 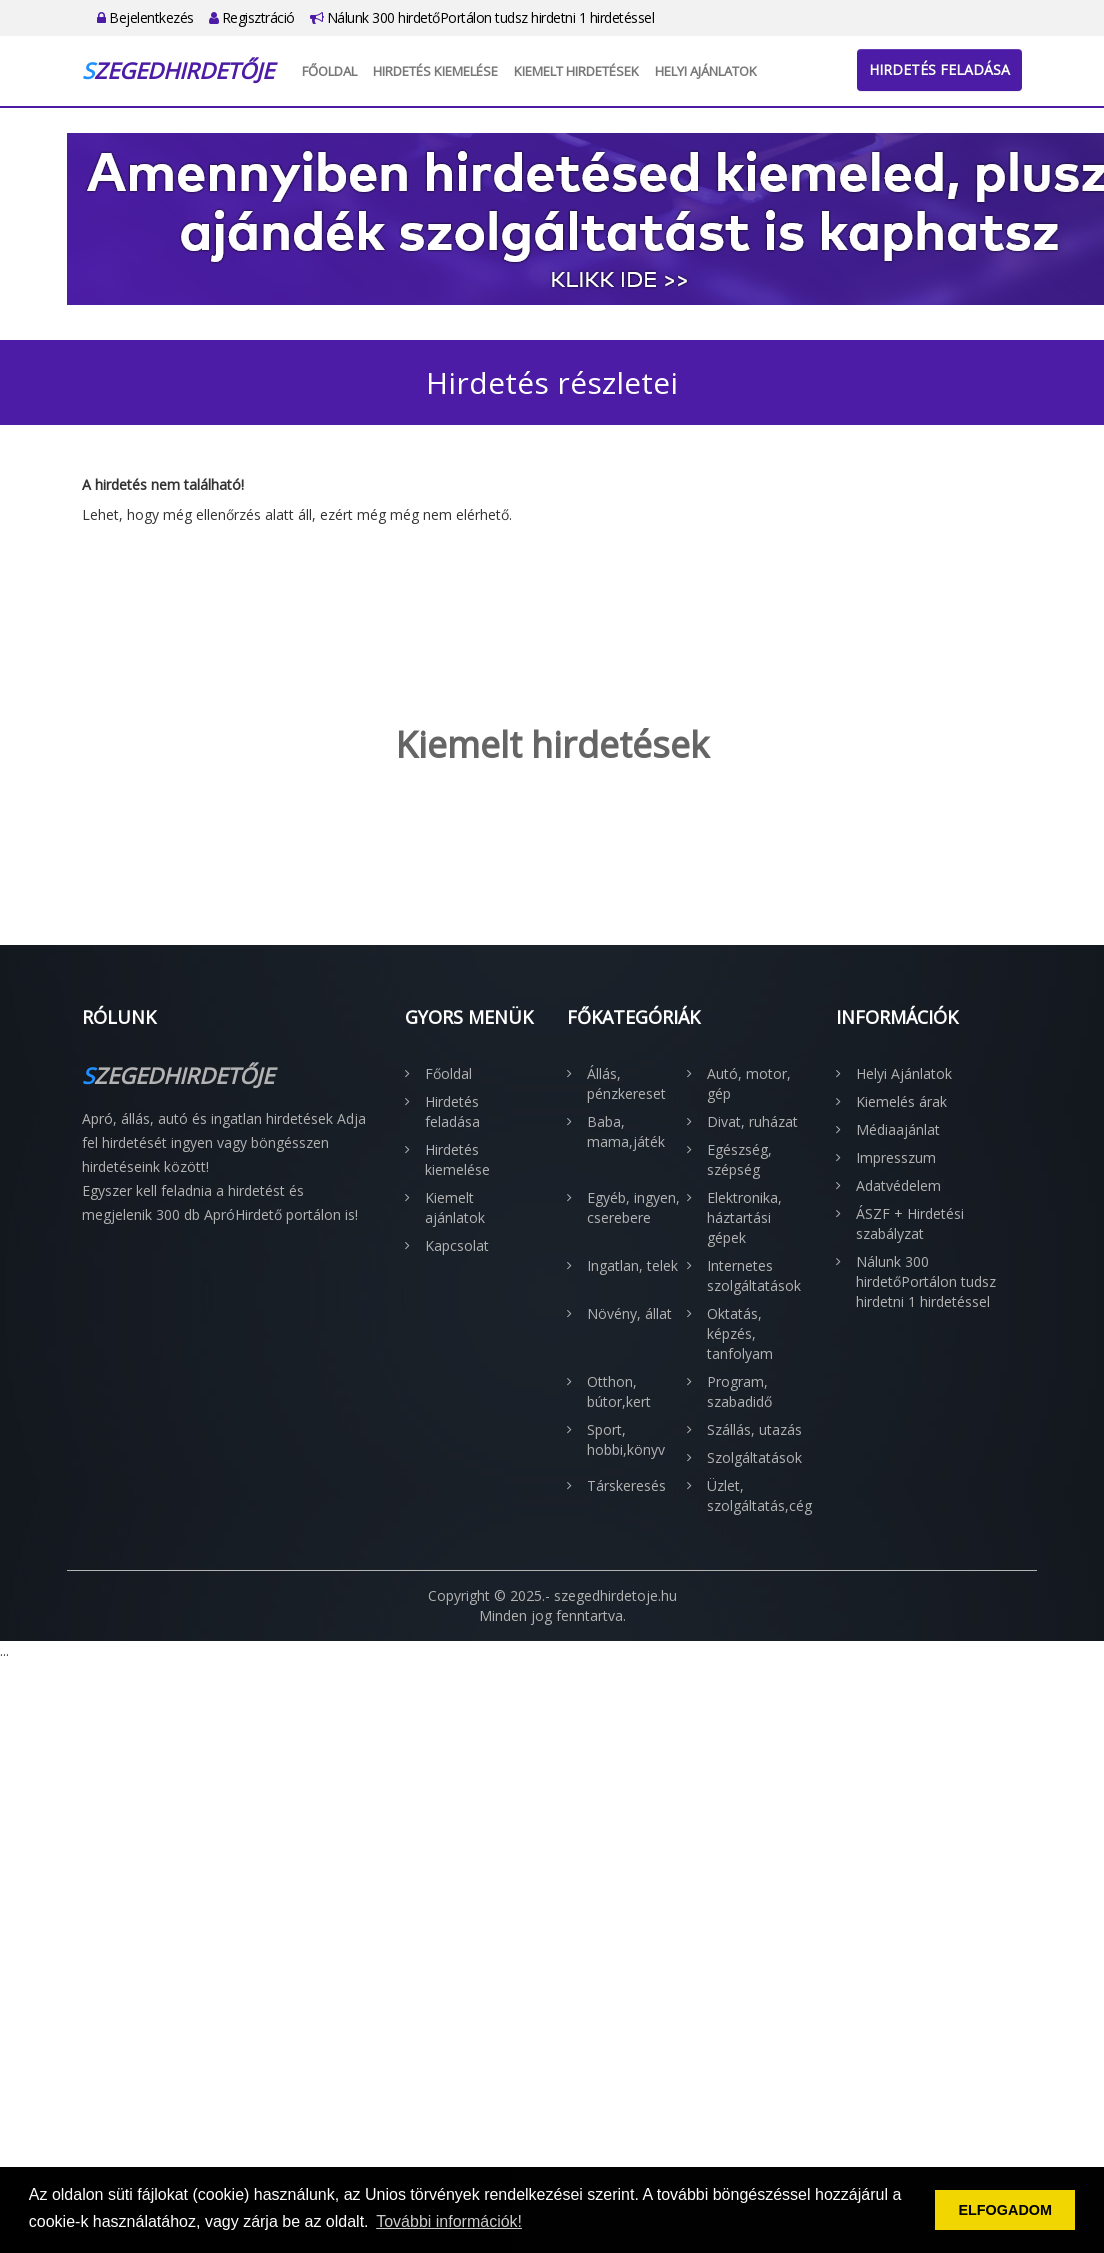 I want to click on Divat, ruházat, so click(x=752, y=1121).